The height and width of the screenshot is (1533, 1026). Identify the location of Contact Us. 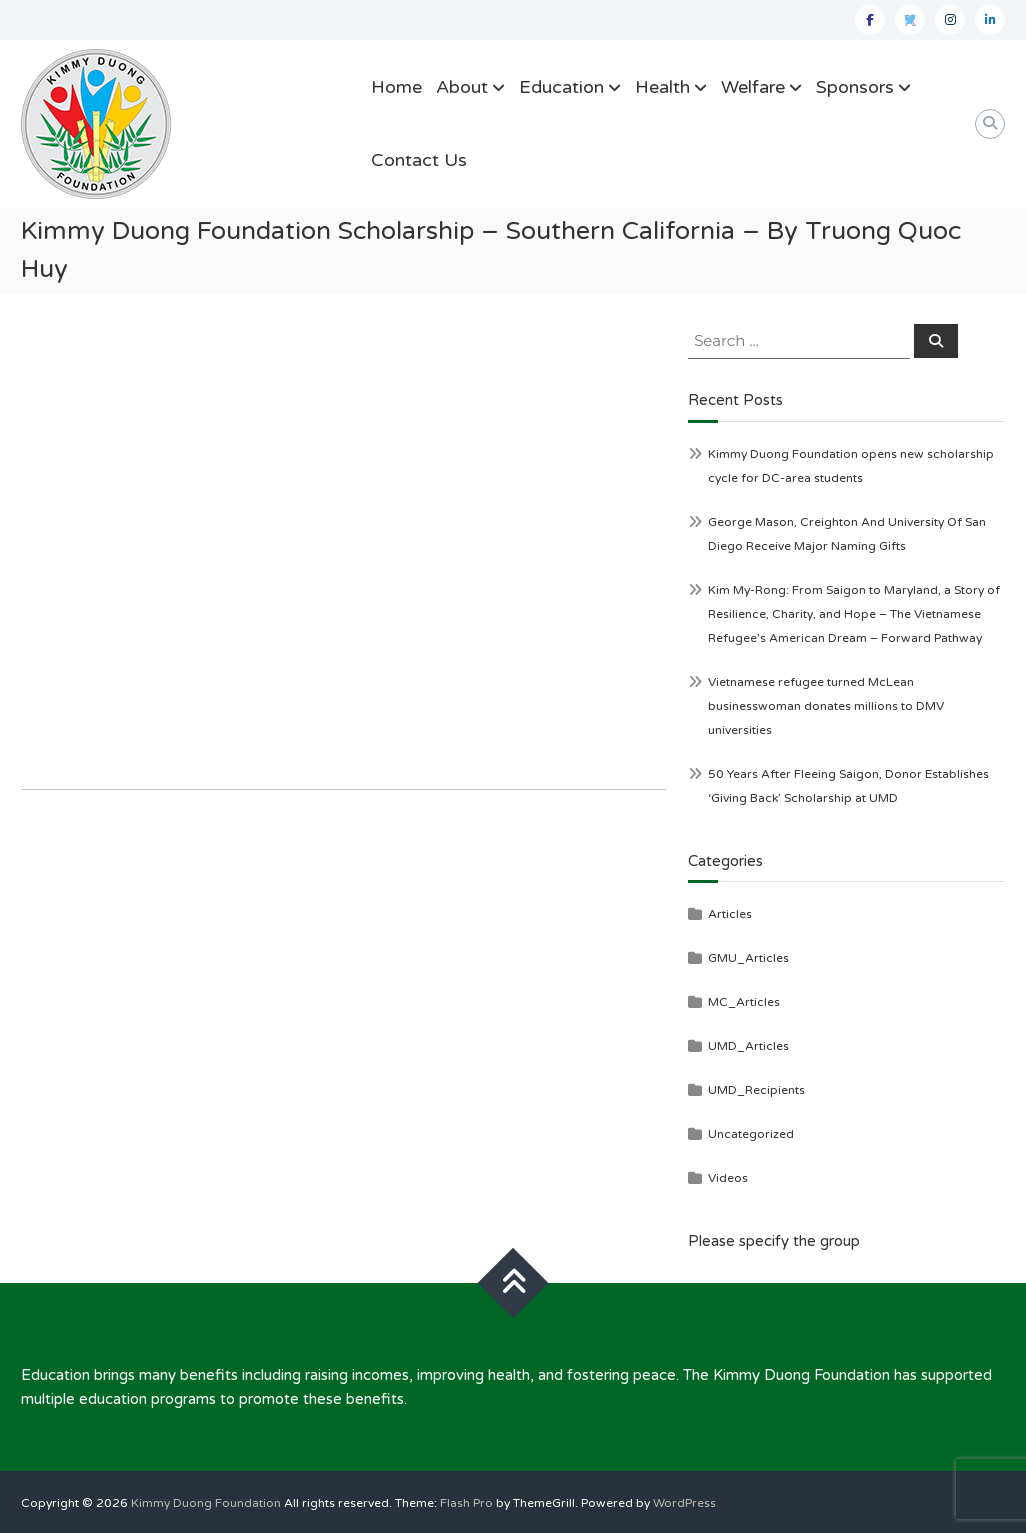
(419, 160).